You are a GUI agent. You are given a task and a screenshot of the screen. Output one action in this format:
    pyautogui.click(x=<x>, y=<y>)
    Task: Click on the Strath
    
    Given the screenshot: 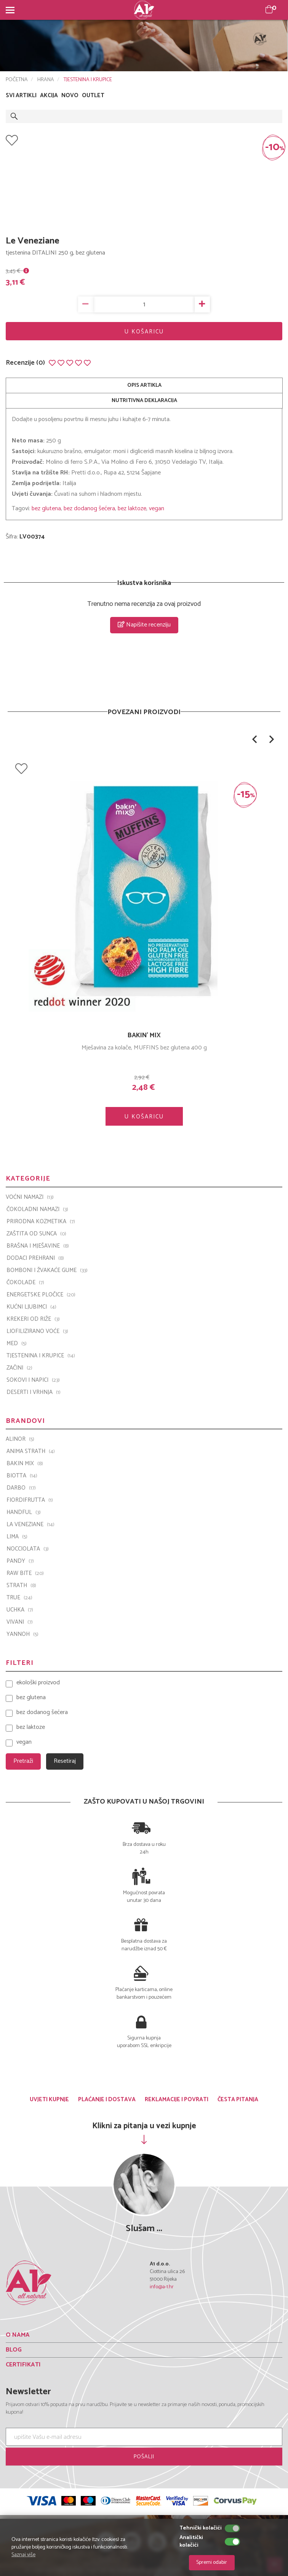 What is the action you would take?
    pyautogui.click(x=21, y=1585)
    